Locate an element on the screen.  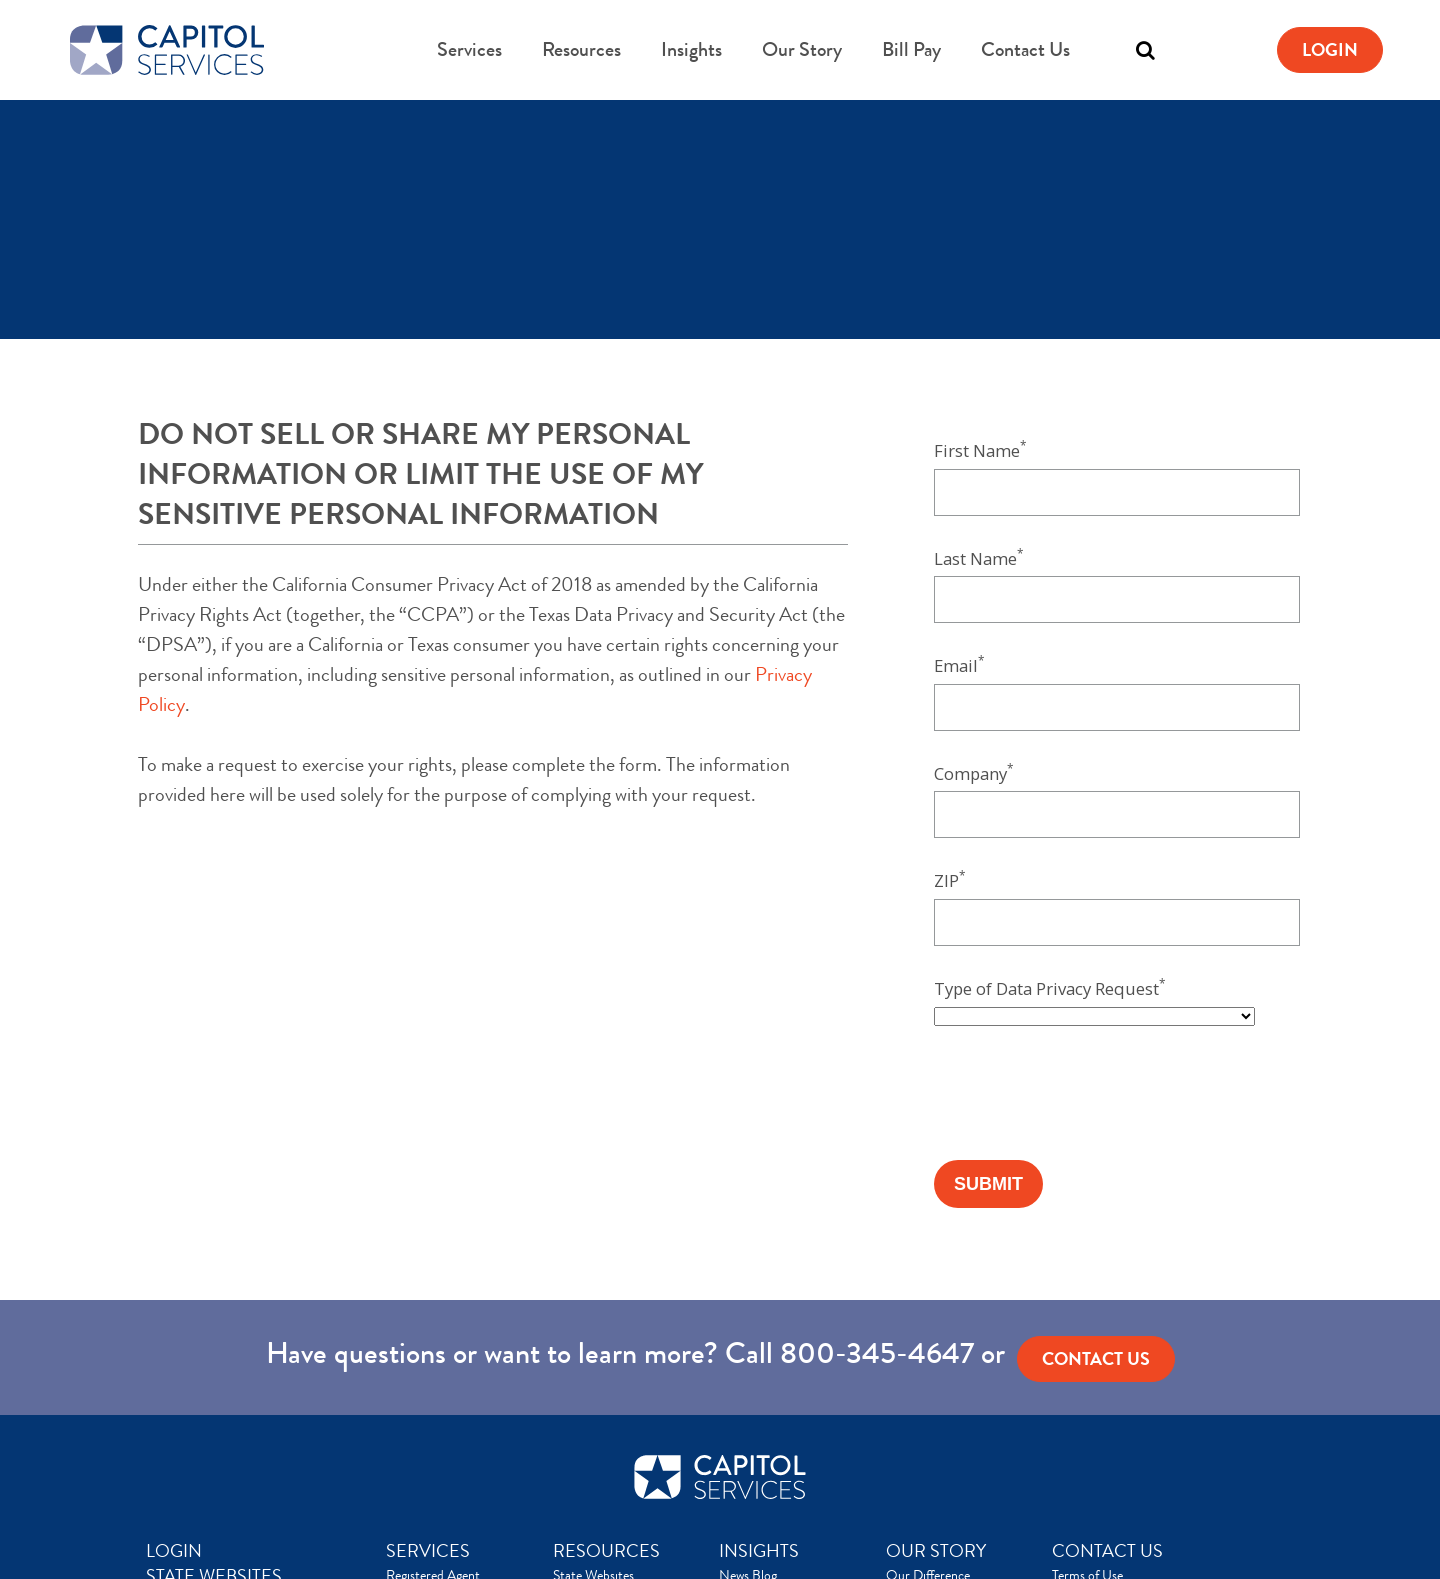
Contact Us is located at coordinates (1025, 49).